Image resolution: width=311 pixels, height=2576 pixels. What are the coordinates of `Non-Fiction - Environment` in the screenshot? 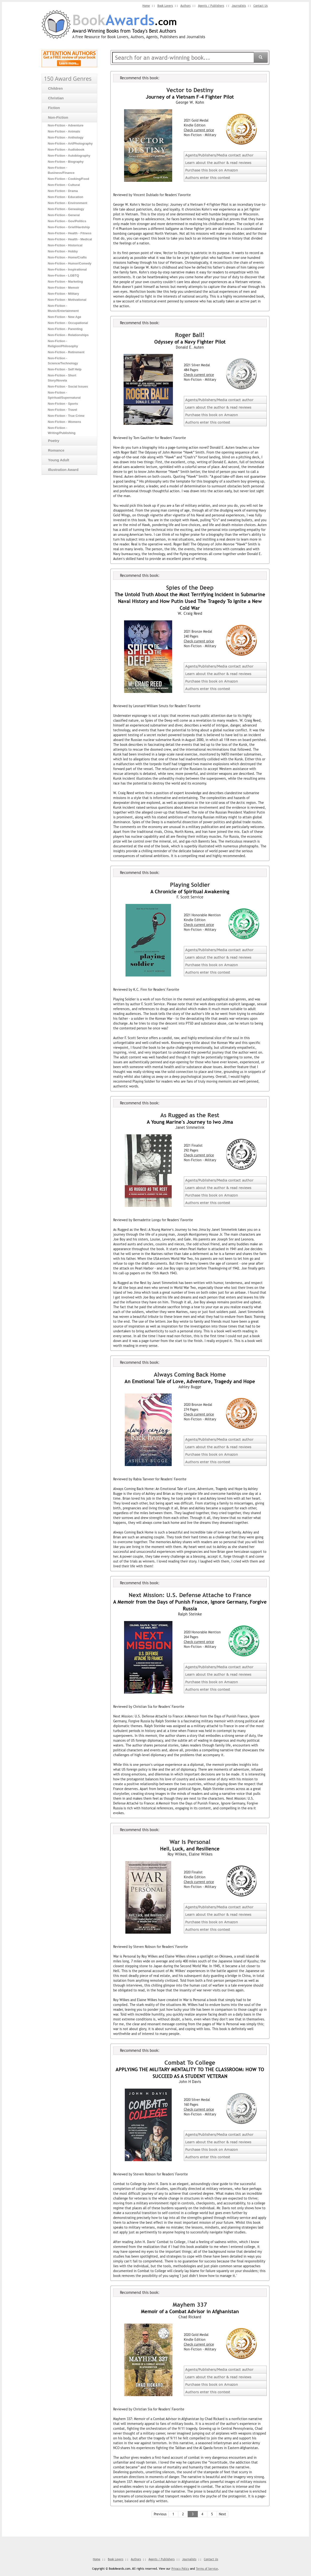 It's located at (67, 203).